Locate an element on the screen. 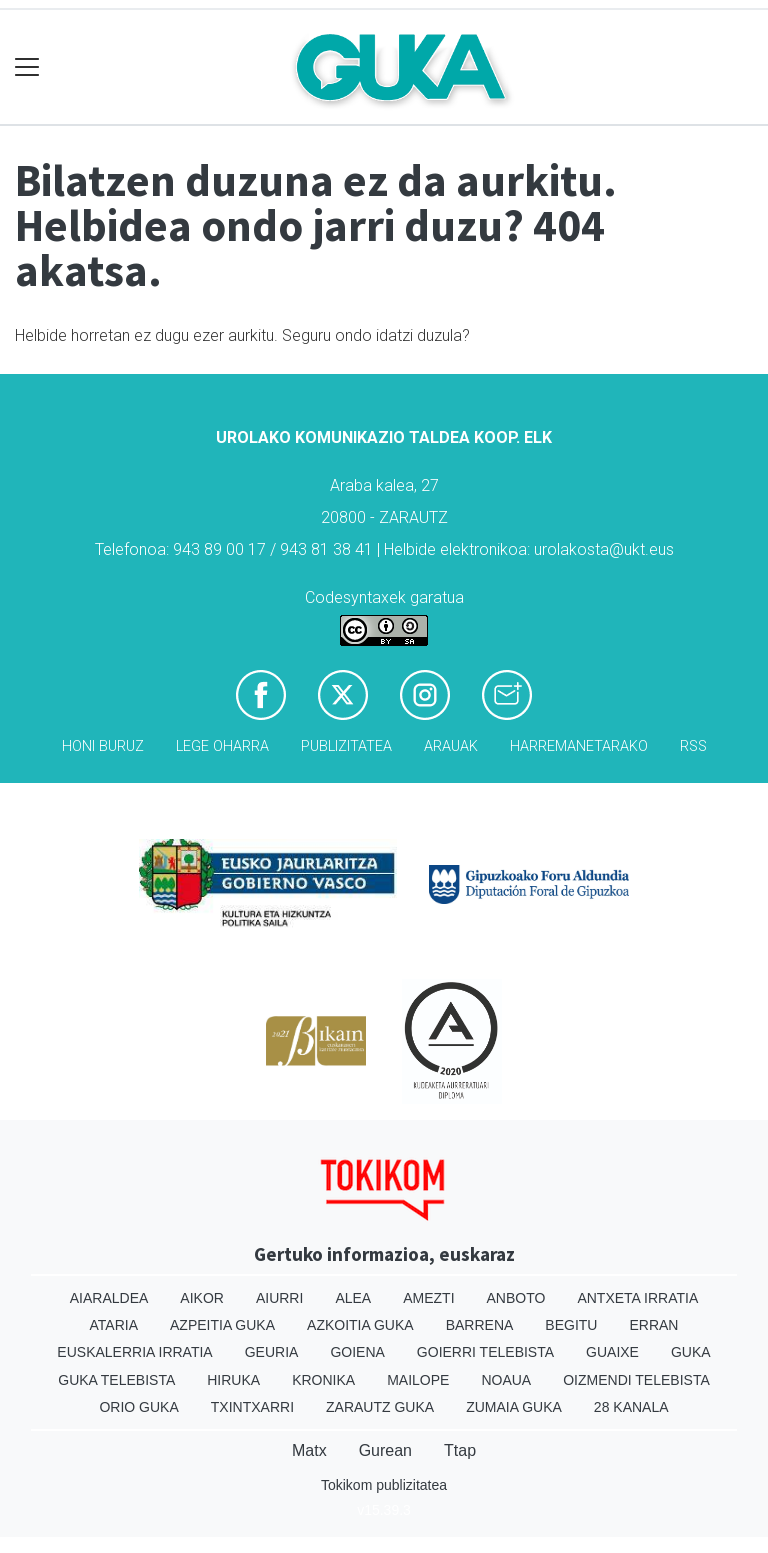  Rss is located at coordinates (693, 746).